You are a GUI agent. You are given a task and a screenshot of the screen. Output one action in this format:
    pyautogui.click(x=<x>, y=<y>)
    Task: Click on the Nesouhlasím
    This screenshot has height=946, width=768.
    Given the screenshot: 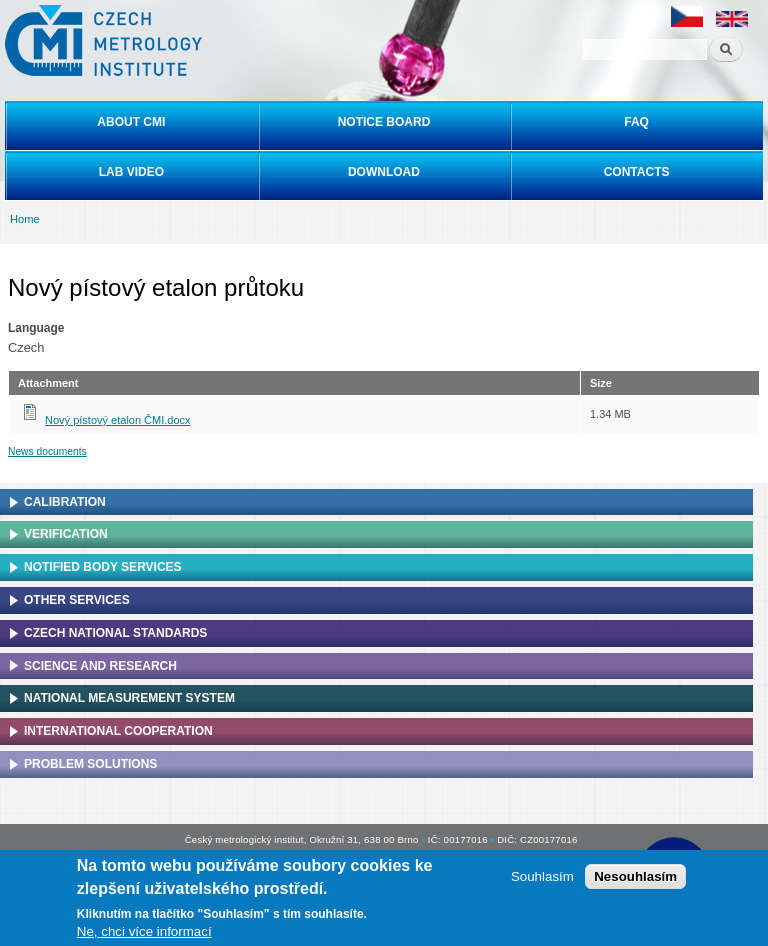 What is the action you would take?
    pyautogui.click(x=635, y=876)
    